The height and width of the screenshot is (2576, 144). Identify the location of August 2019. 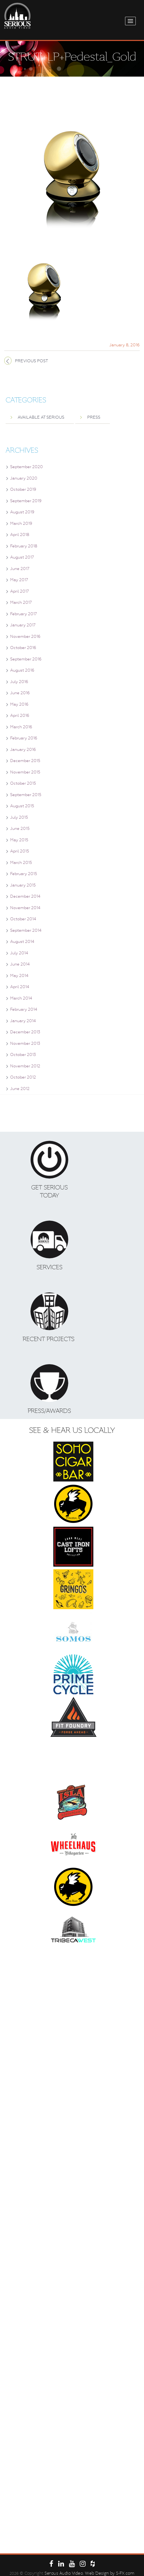
(22, 512).